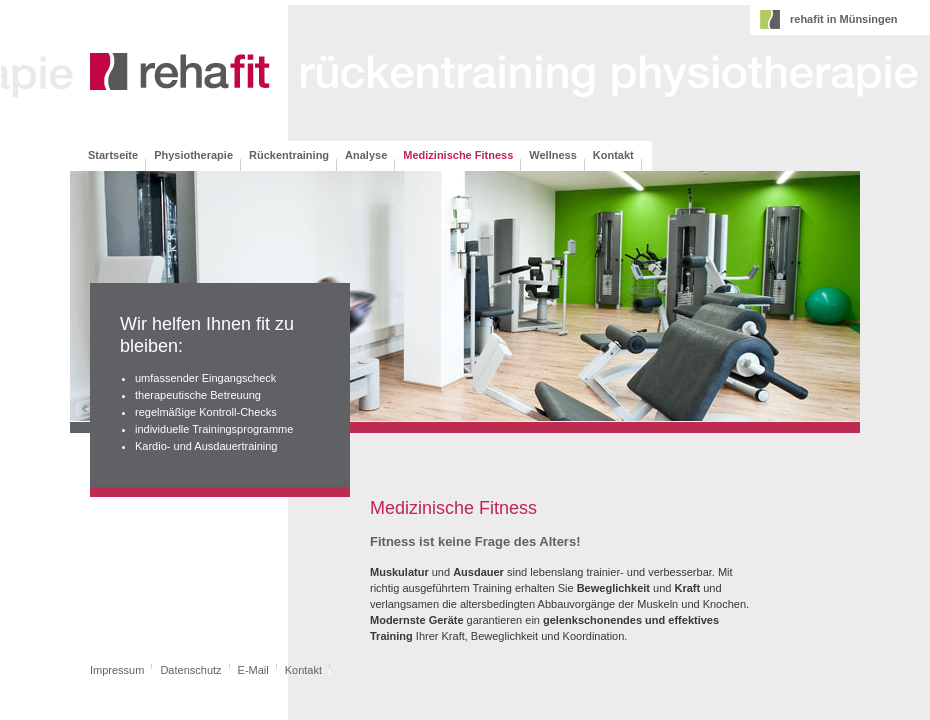  Describe the element at coordinates (113, 155) in the screenshot. I see `Startseite` at that location.